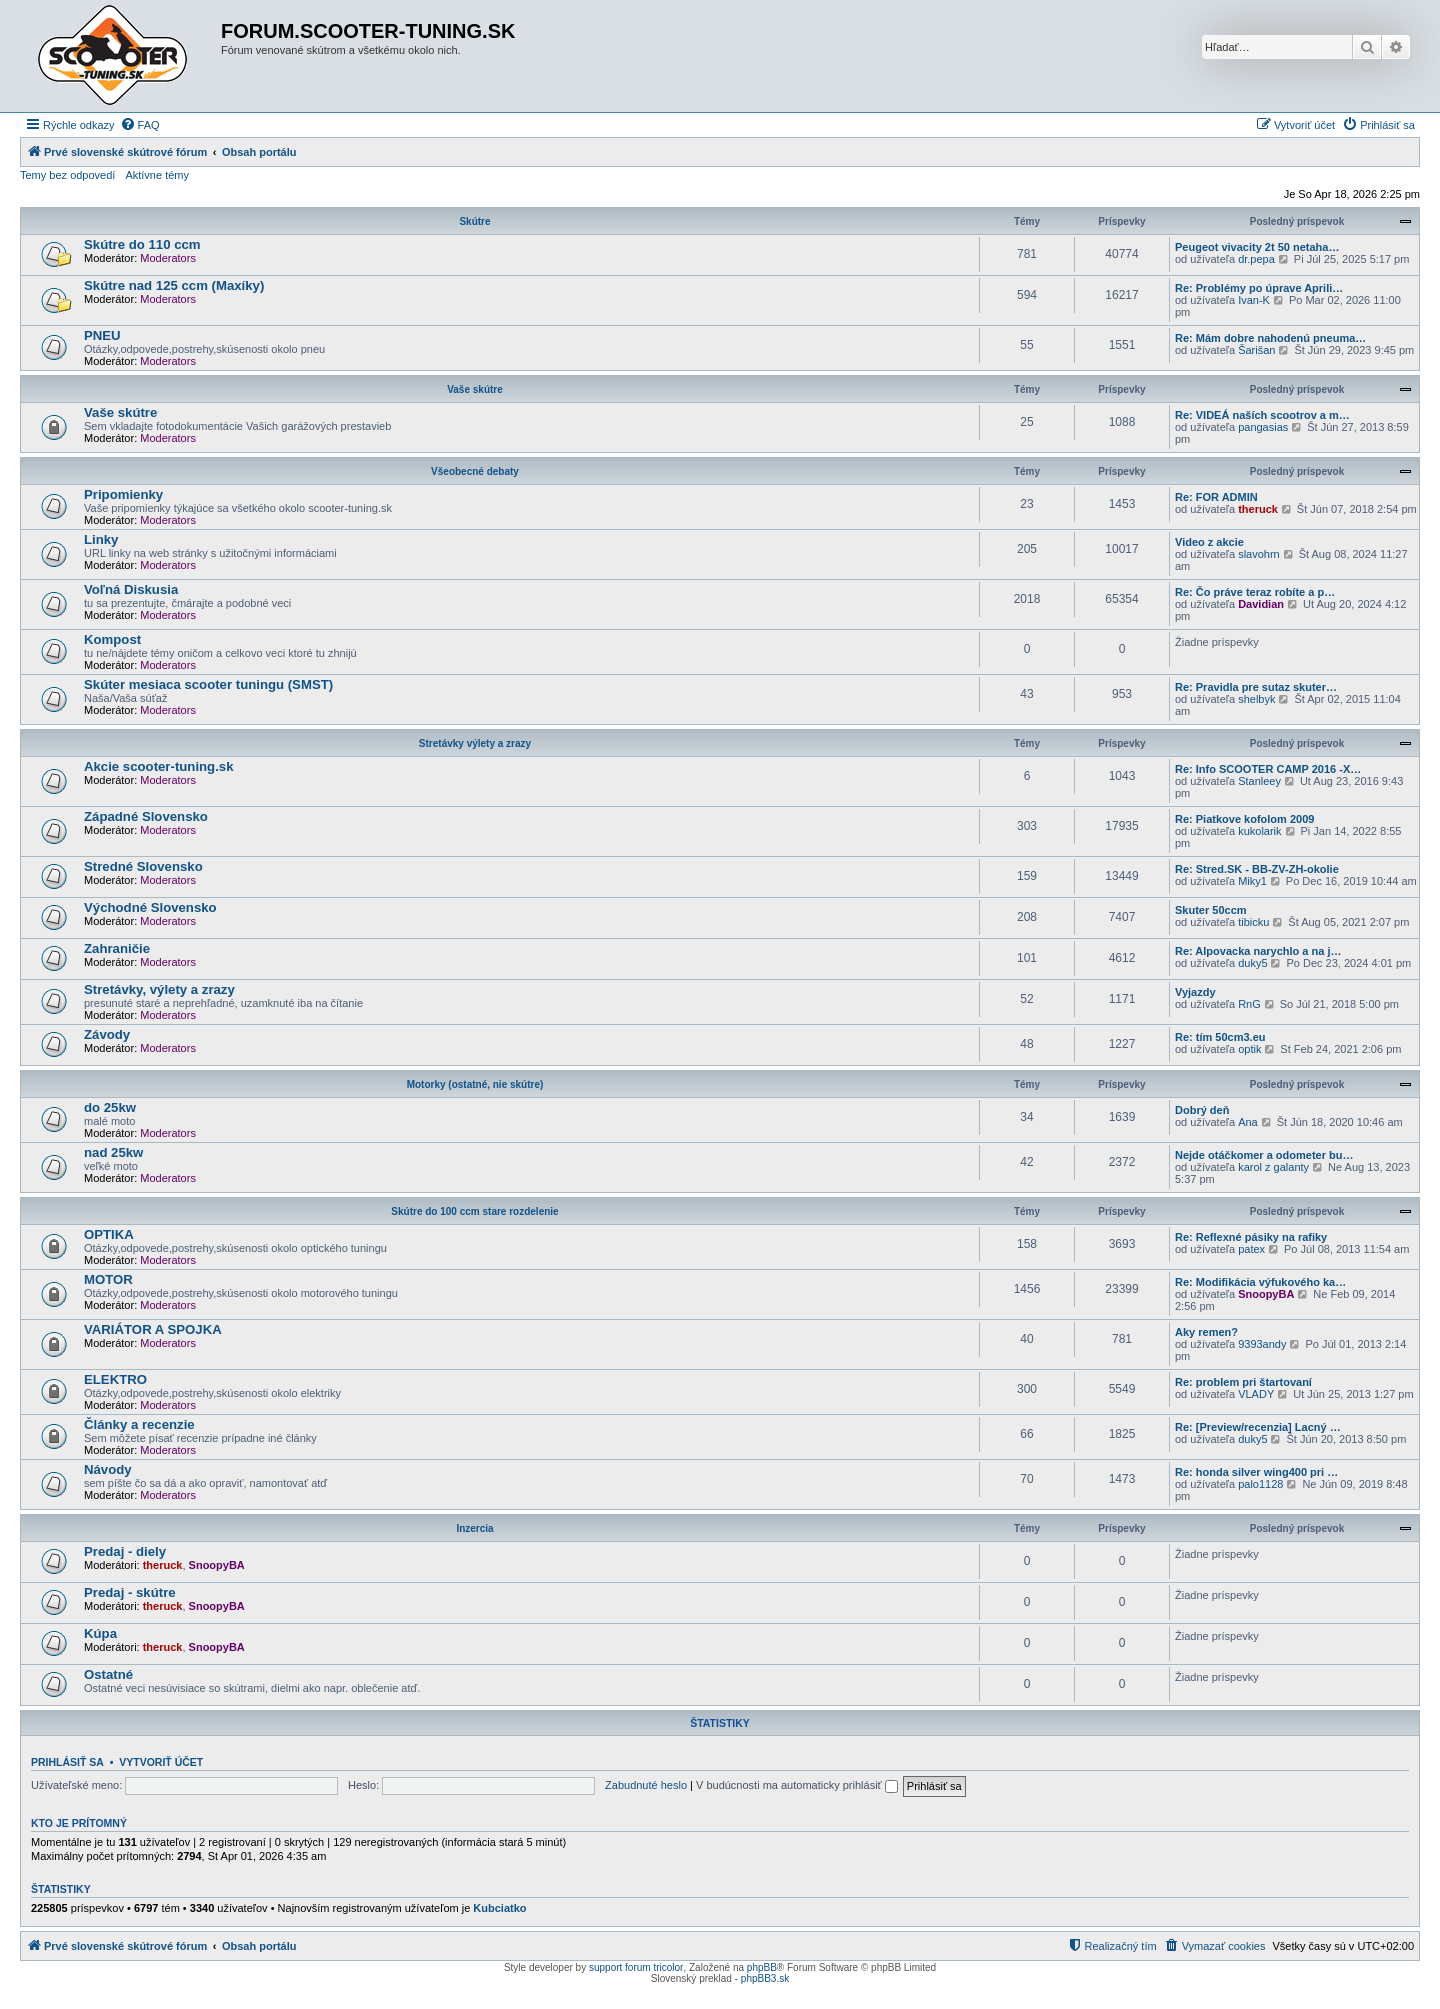 The image size is (1440, 2009). What do you see at coordinates (1262, 415) in the screenshot?
I see `Re: VIDEÁ naších scootrov a m…` at bounding box center [1262, 415].